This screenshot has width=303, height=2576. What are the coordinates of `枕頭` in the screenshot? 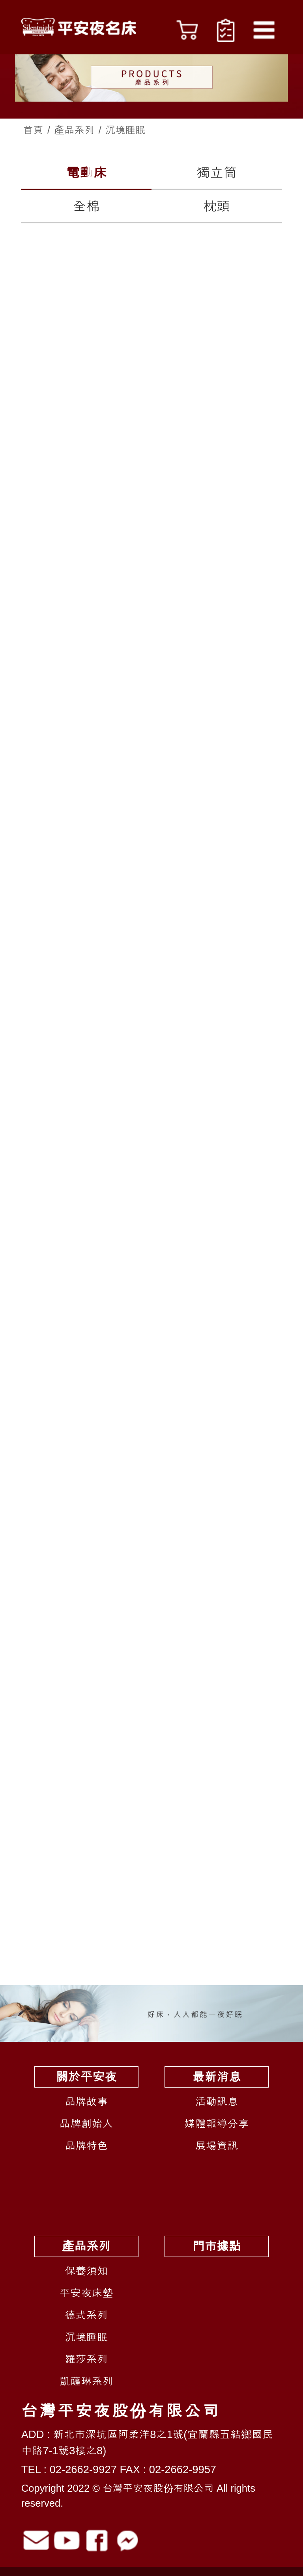 It's located at (216, 206).